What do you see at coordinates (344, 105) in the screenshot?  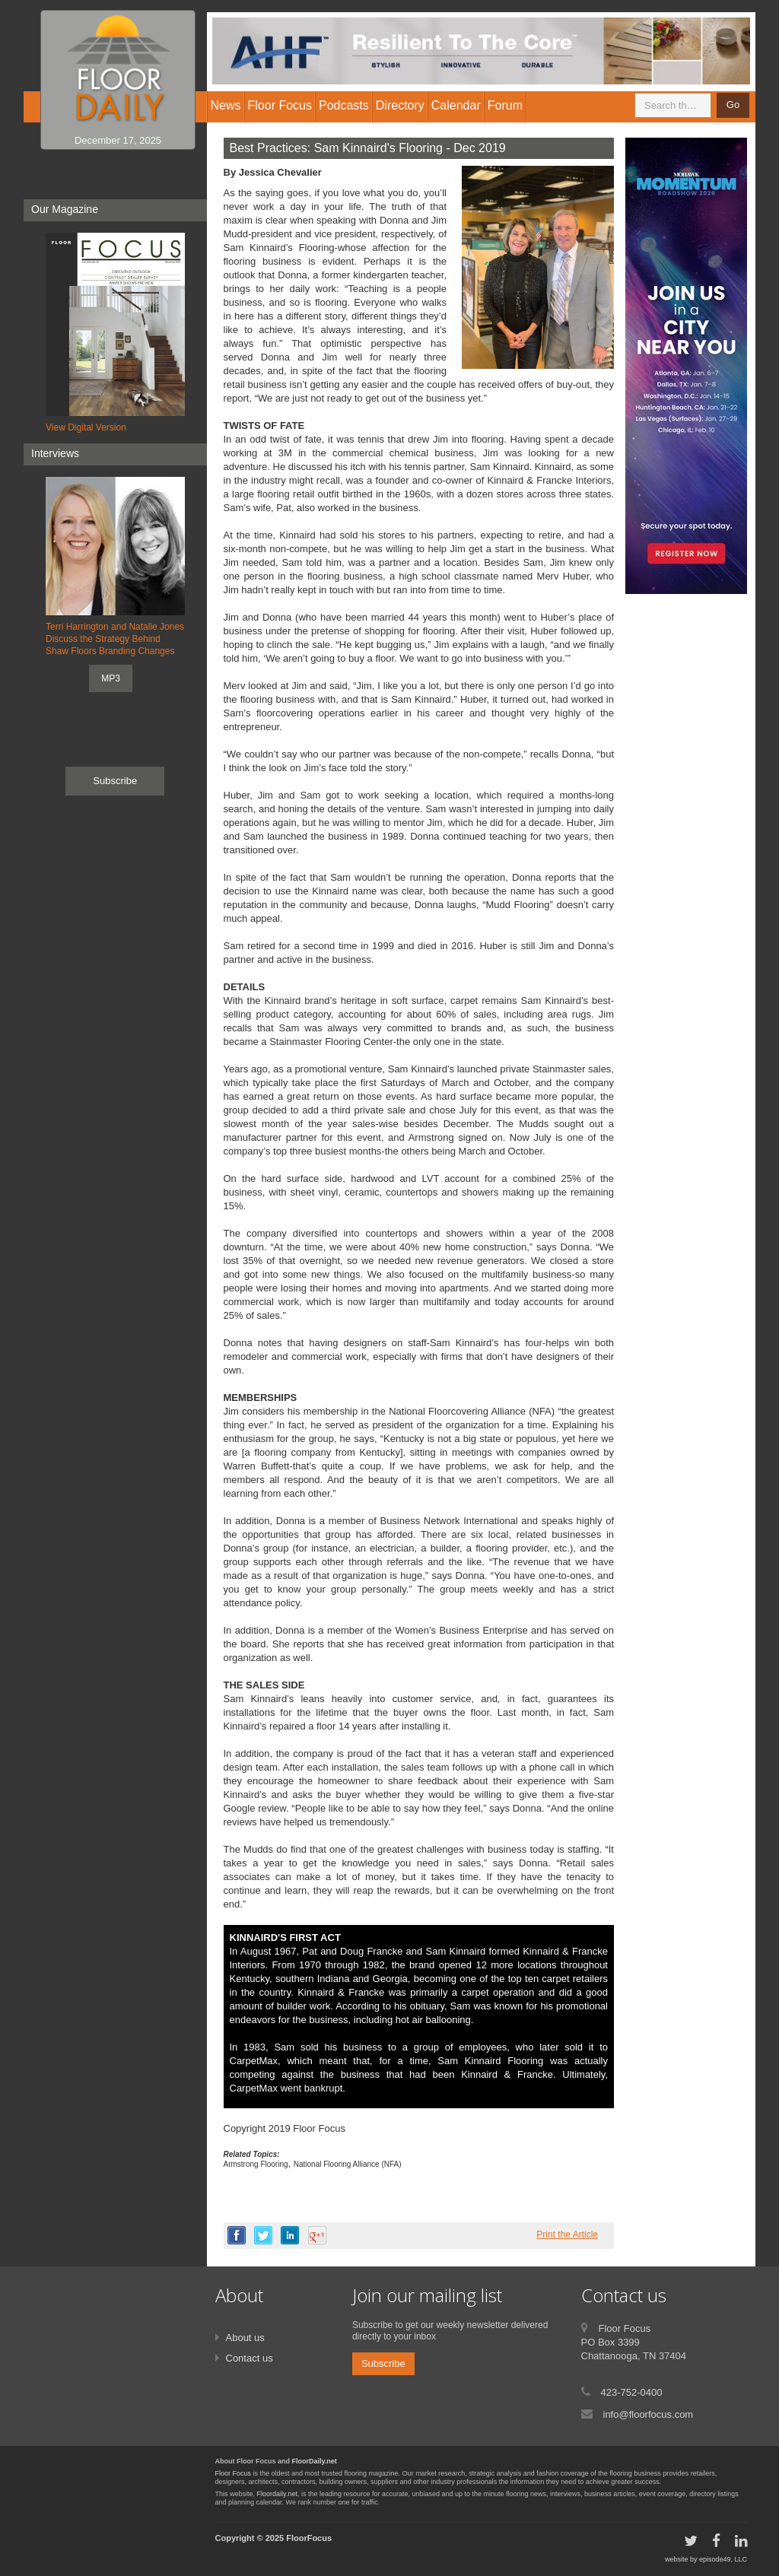 I see `Podcasts` at bounding box center [344, 105].